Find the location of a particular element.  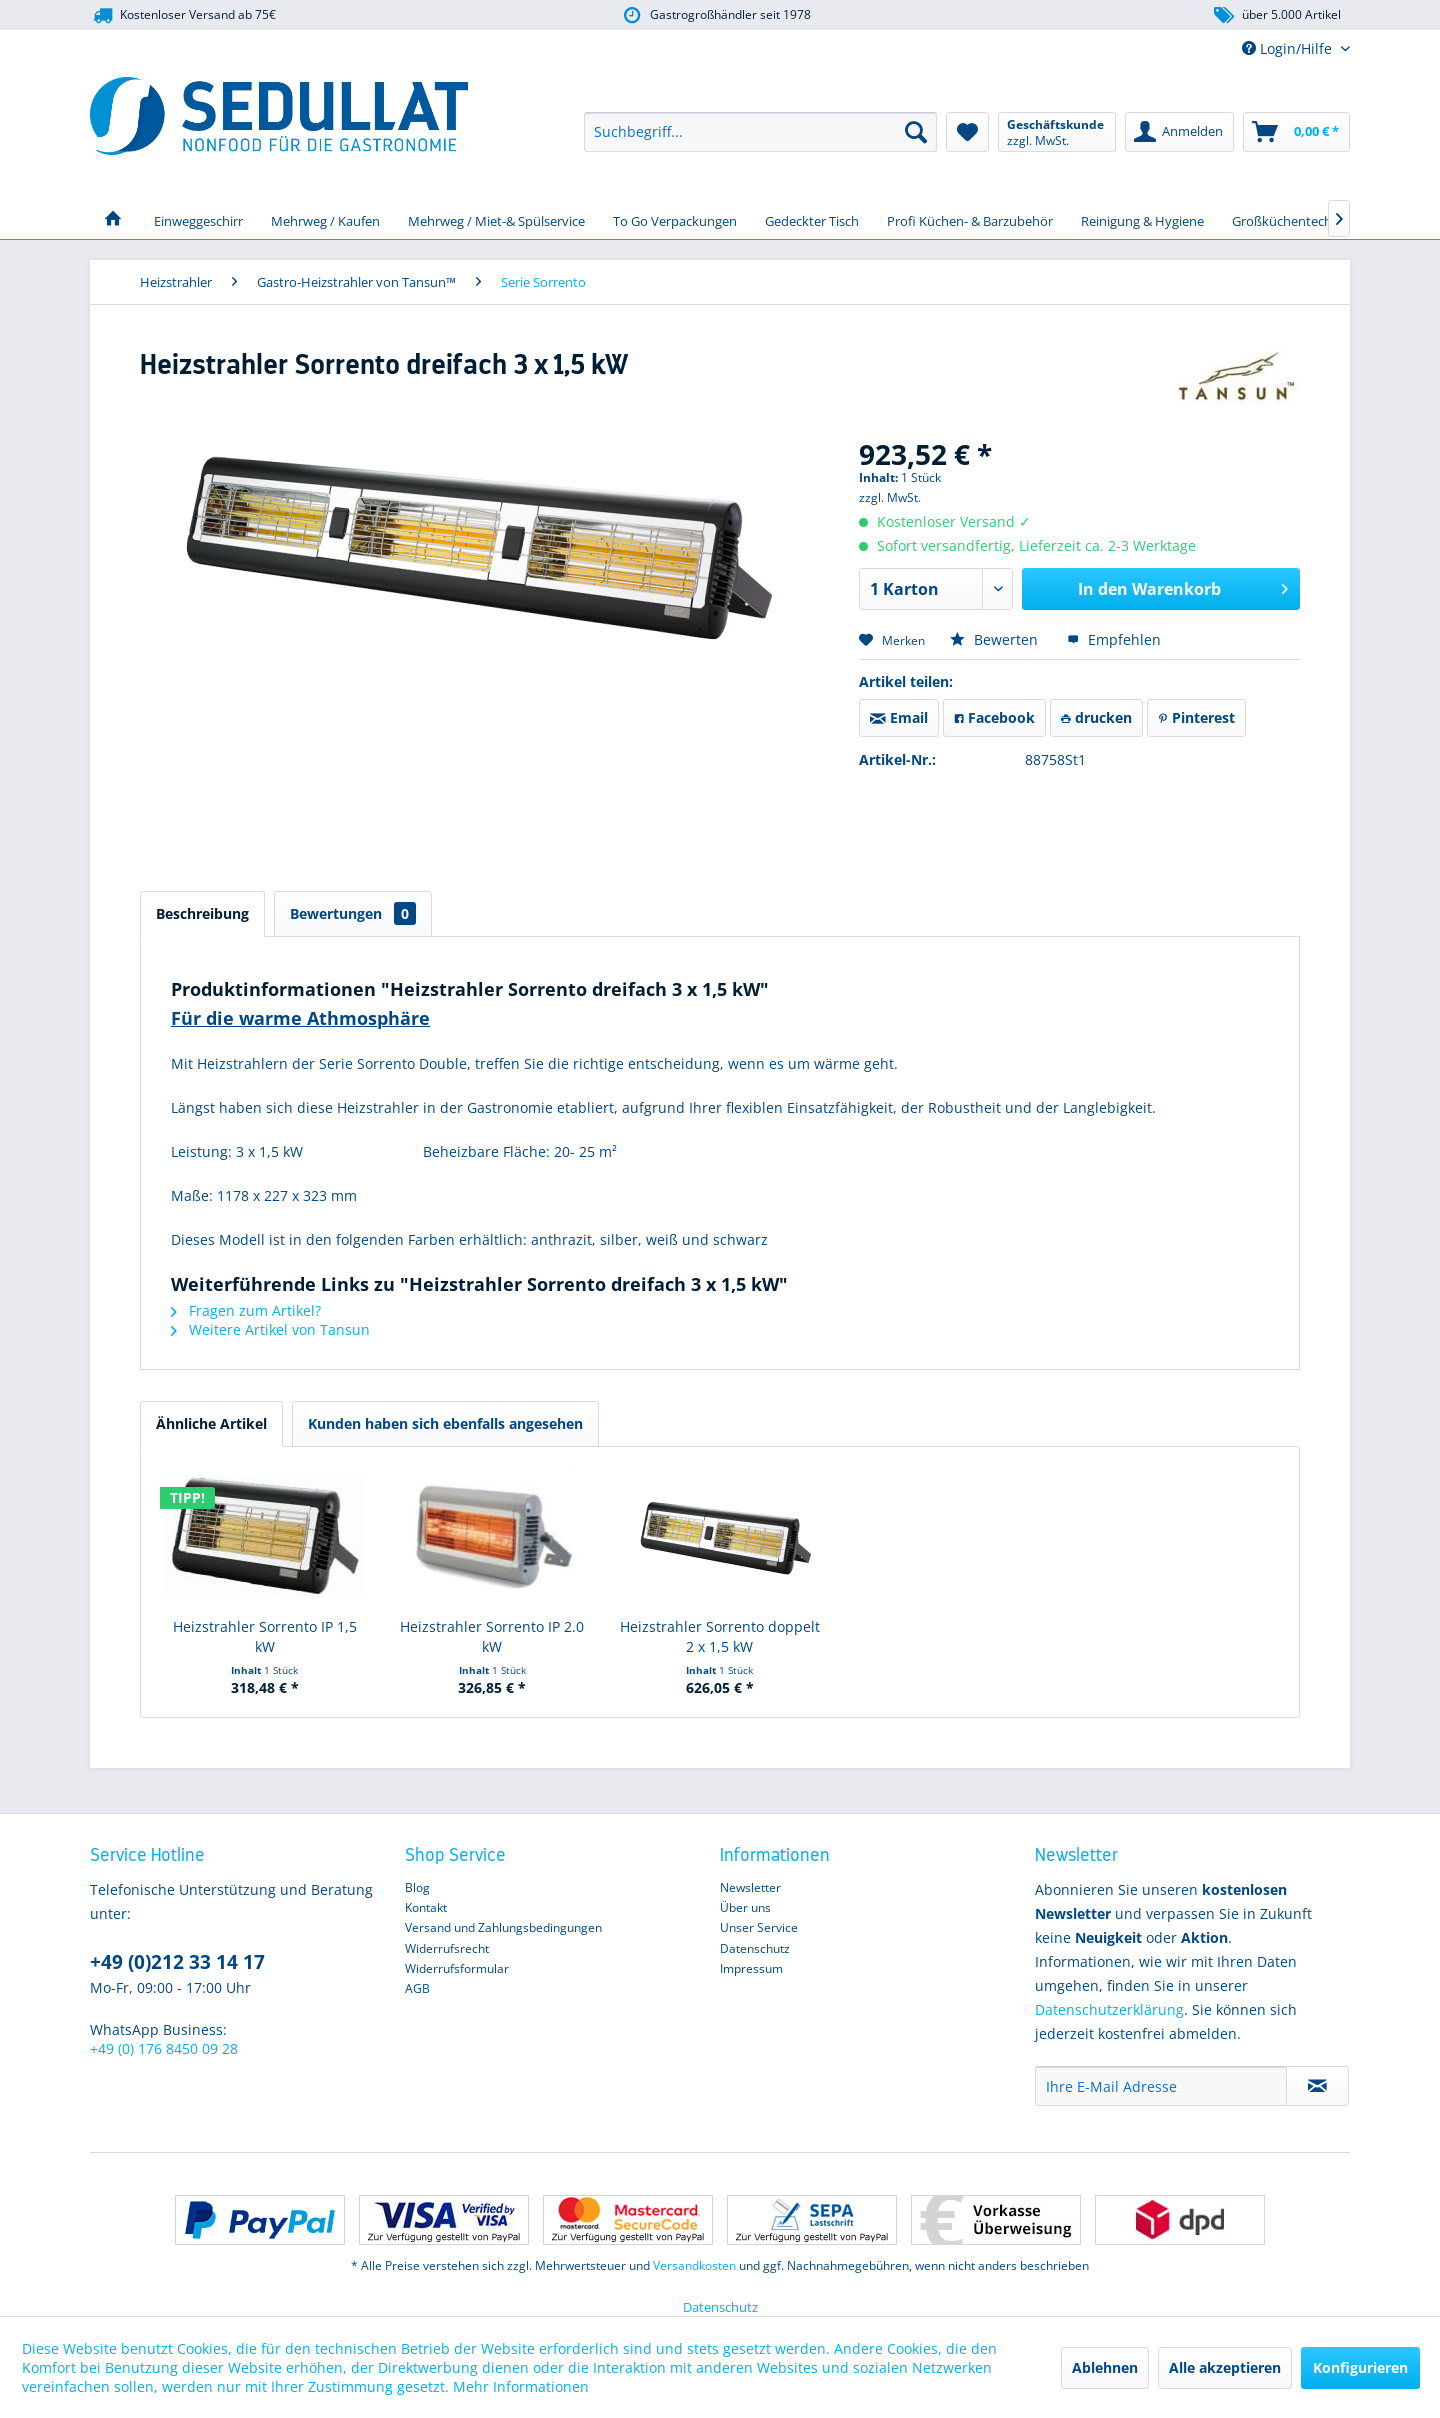

Blog is located at coordinates (417, 1887).